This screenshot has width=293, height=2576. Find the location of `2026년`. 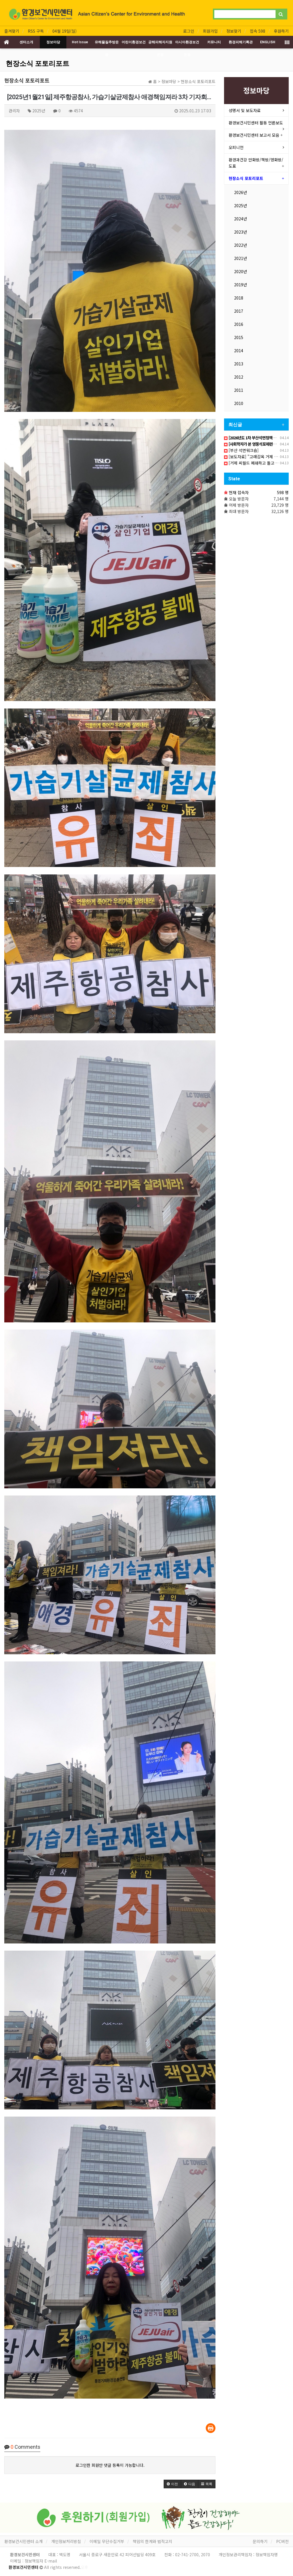

2026년 is located at coordinates (240, 192).